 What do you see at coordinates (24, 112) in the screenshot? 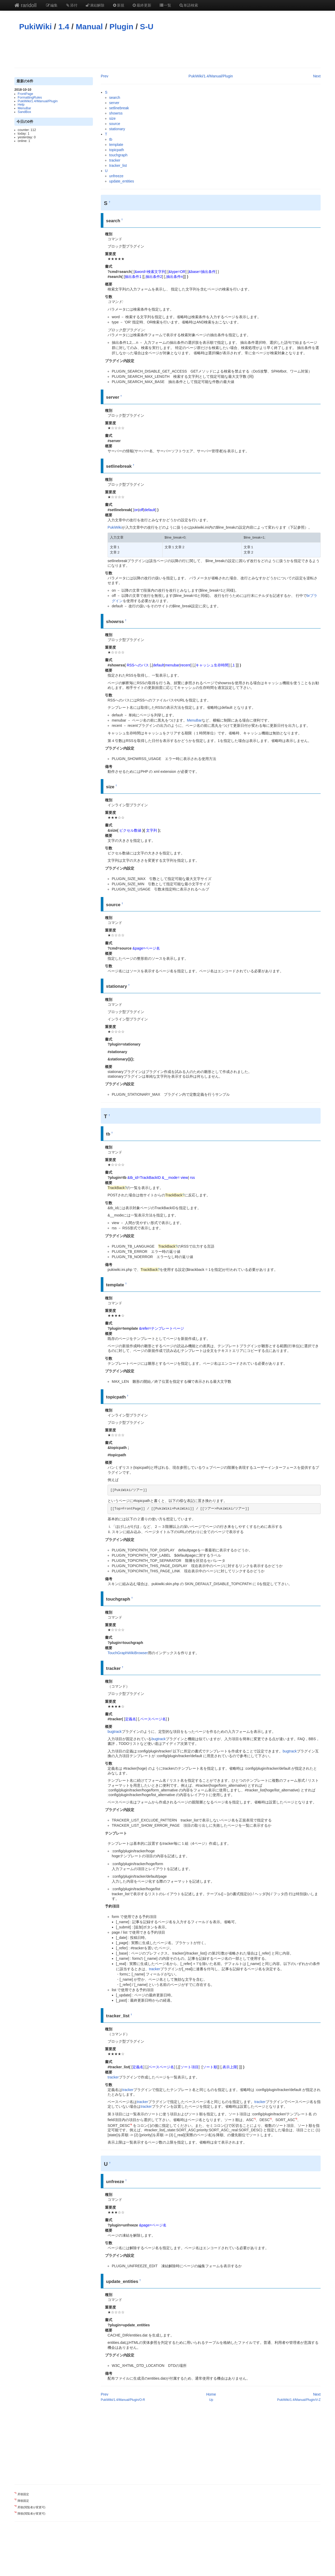
I see `SandBox` at bounding box center [24, 112].